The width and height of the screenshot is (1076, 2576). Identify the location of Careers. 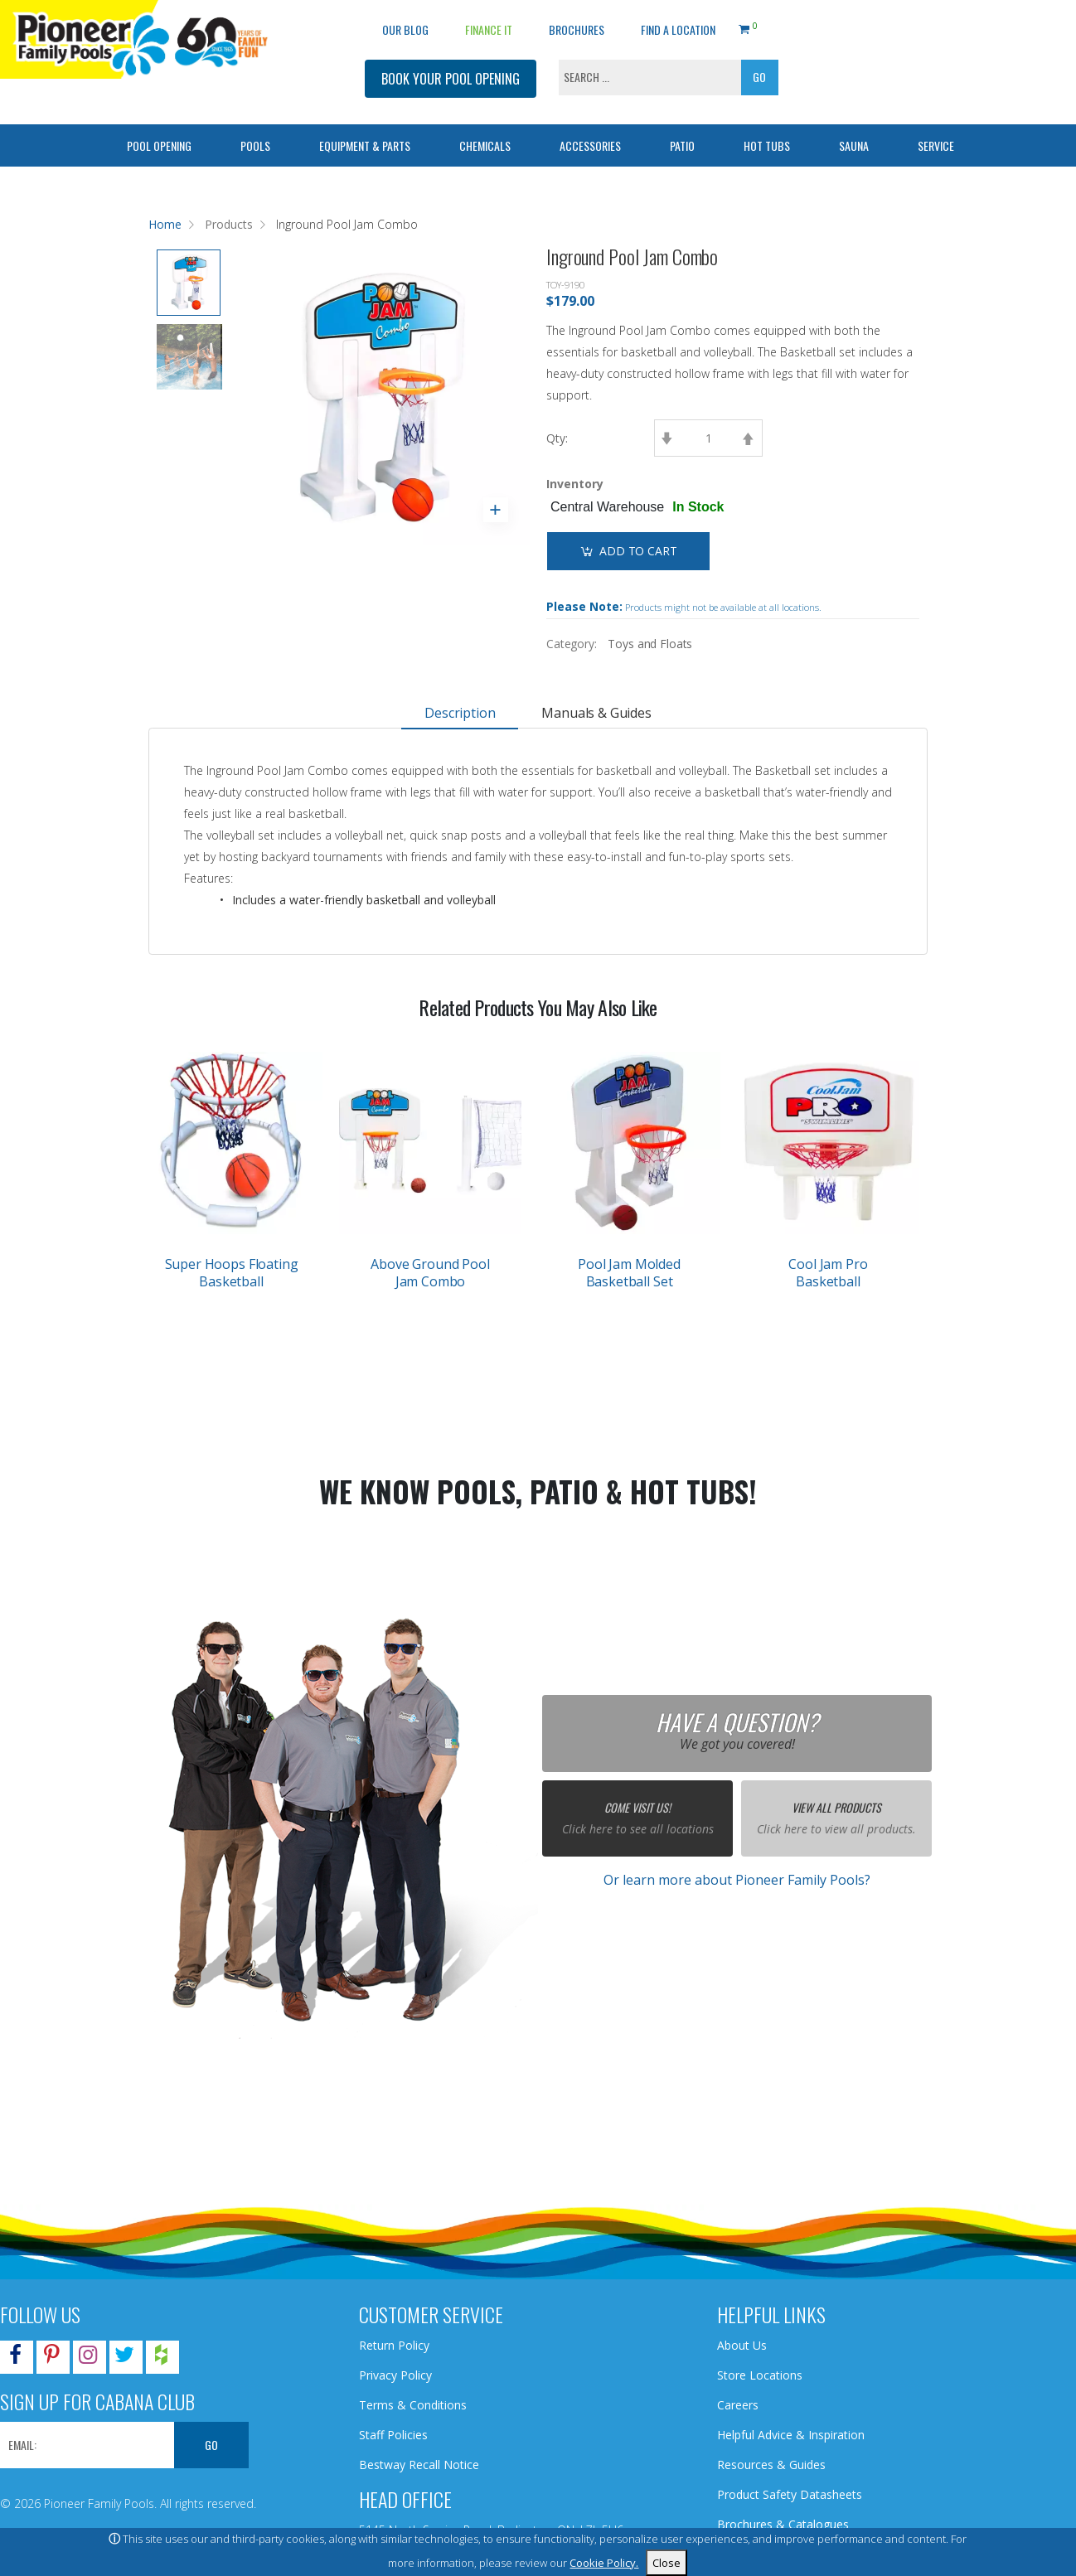
(738, 2405).